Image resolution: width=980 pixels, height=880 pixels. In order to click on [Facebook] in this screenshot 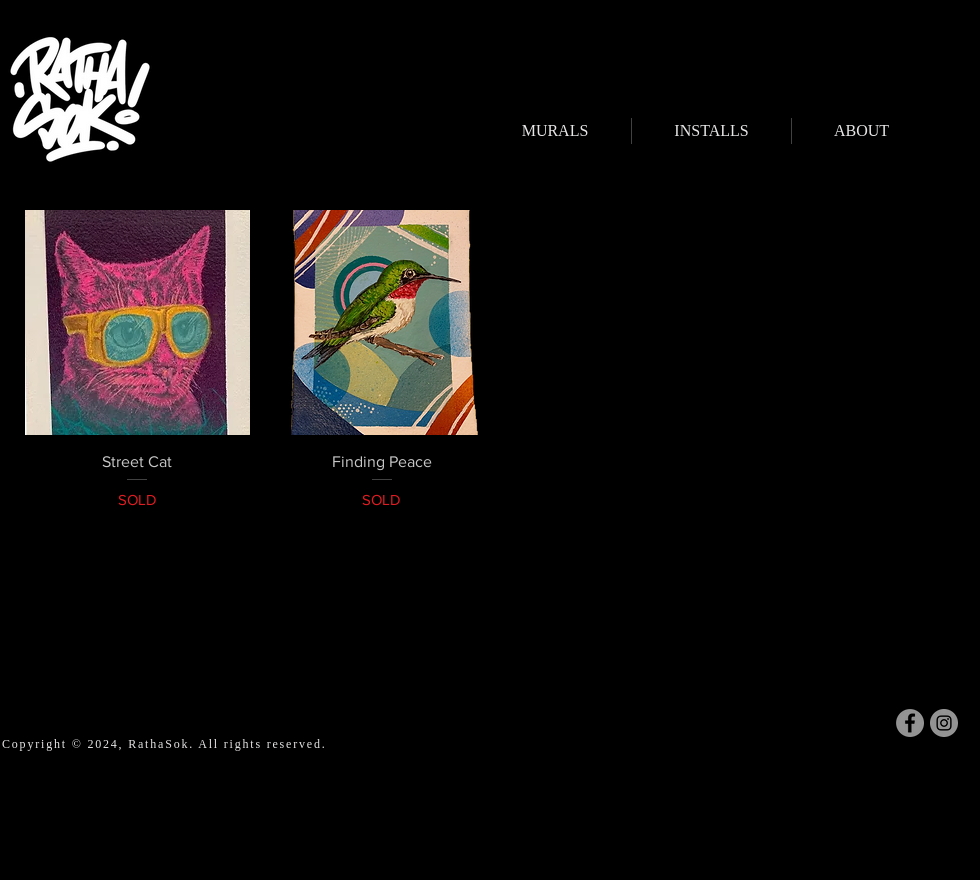, I will do `click(910, 723)`.